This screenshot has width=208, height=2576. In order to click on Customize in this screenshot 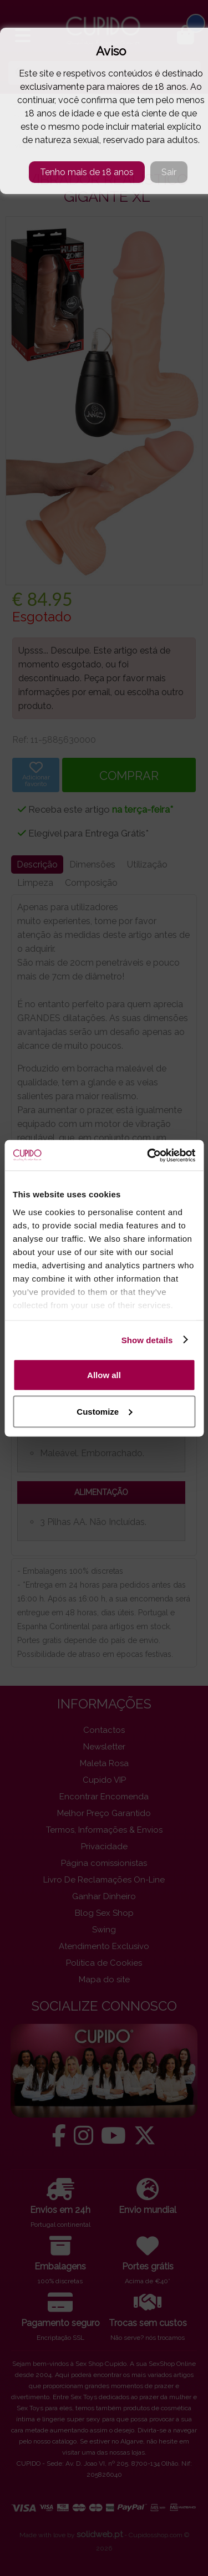, I will do `click(104, 1411)`.